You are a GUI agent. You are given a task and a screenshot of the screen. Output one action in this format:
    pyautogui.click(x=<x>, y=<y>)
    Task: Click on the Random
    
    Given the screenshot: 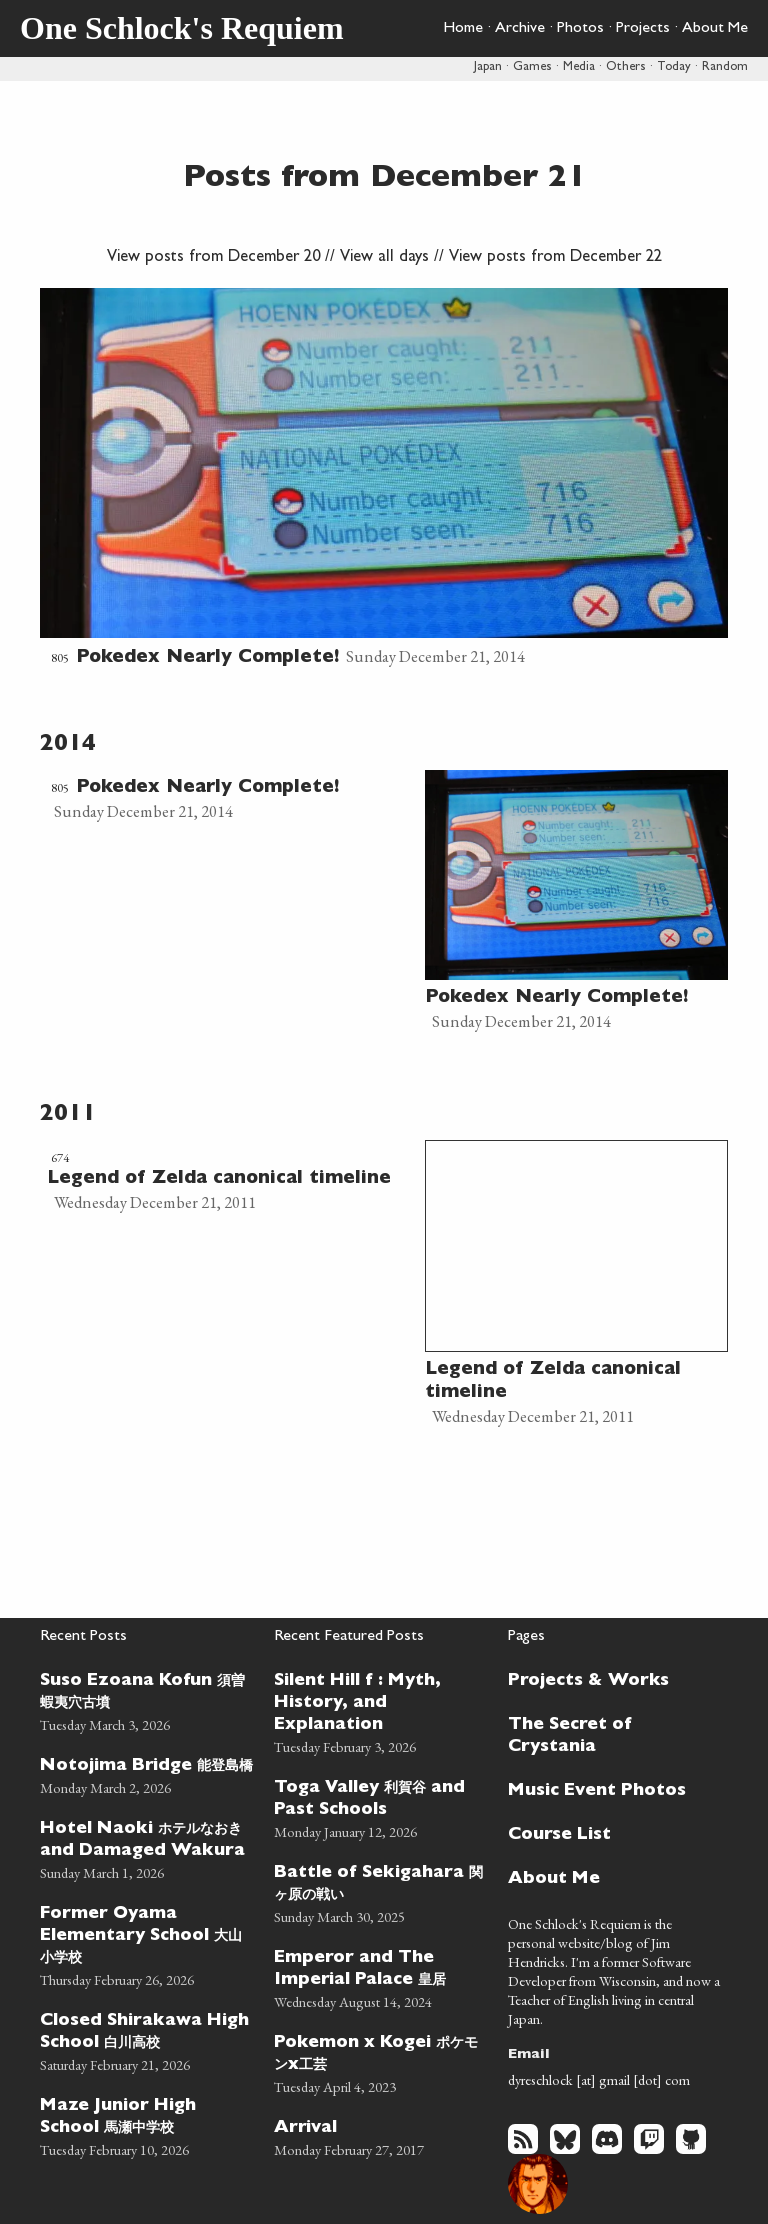 What is the action you would take?
    pyautogui.click(x=725, y=67)
    